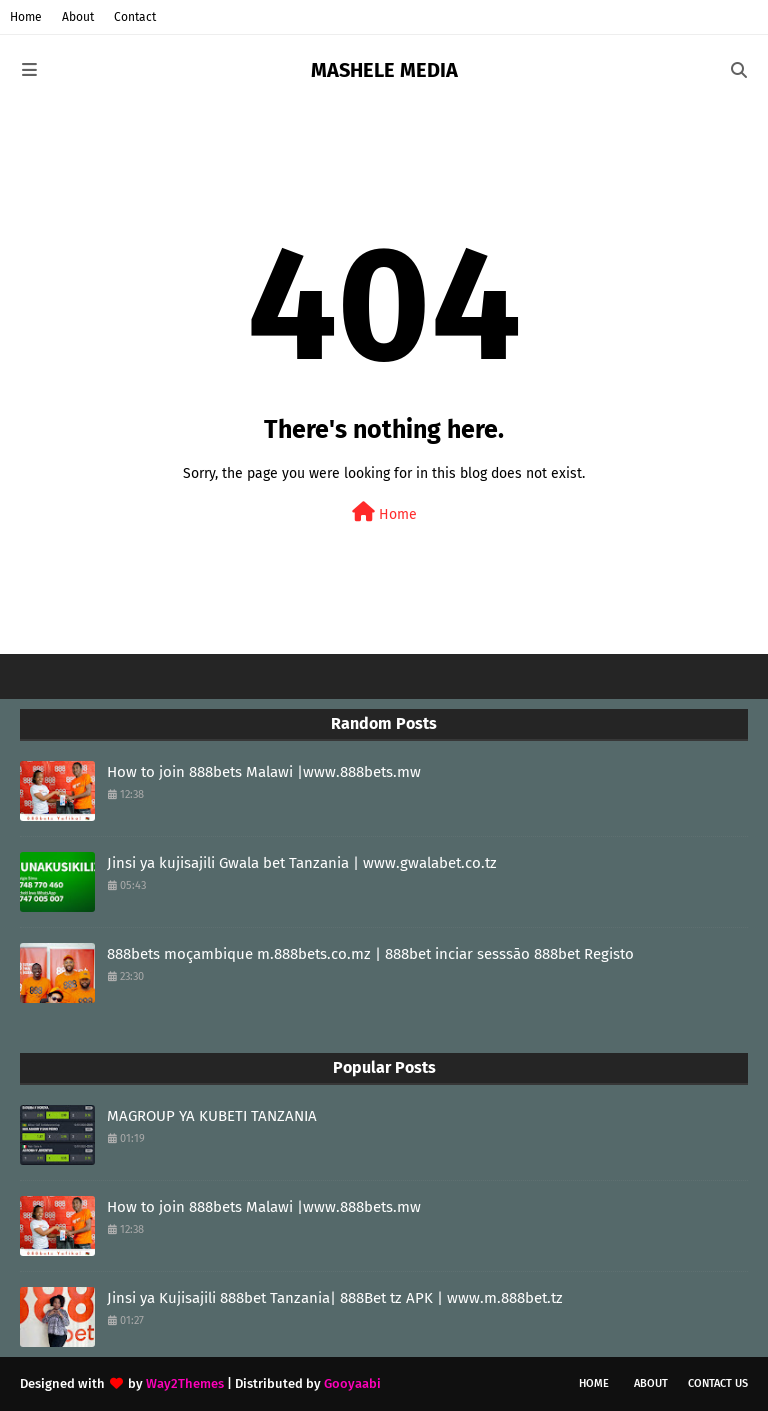 Image resolution: width=768 pixels, height=1411 pixels. I want to click on MASHELE MEDIA, so click(384, 70).